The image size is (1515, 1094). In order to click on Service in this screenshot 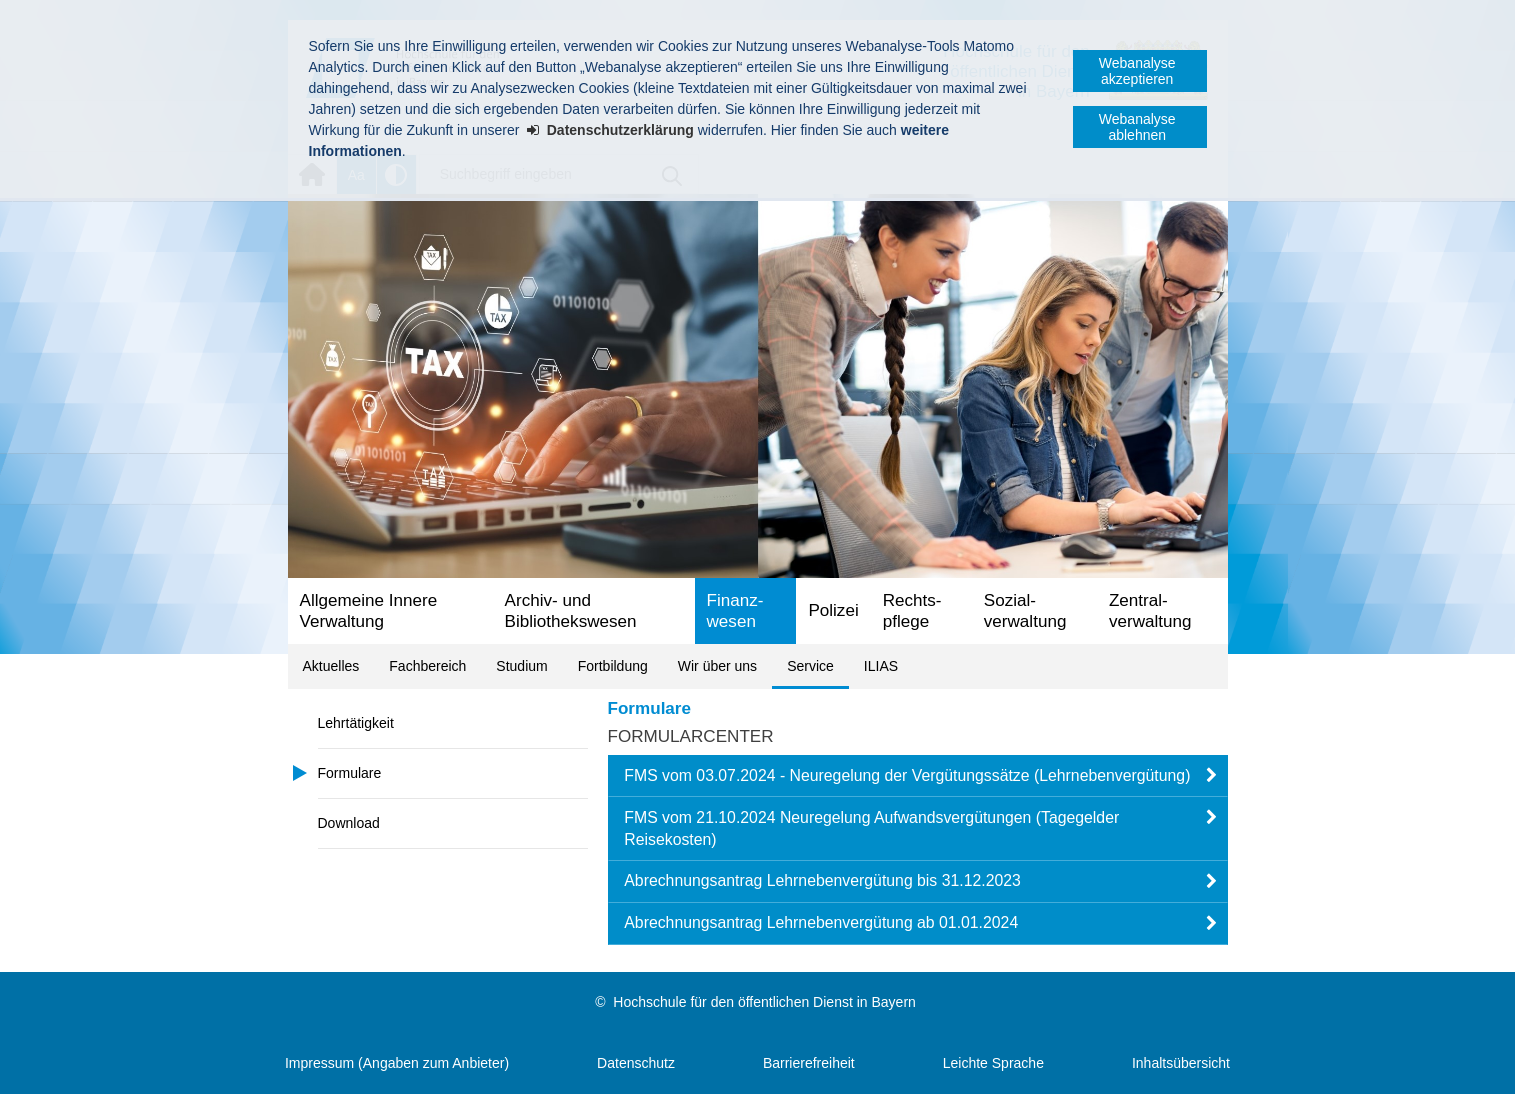, I will do `click(810, 666)`.